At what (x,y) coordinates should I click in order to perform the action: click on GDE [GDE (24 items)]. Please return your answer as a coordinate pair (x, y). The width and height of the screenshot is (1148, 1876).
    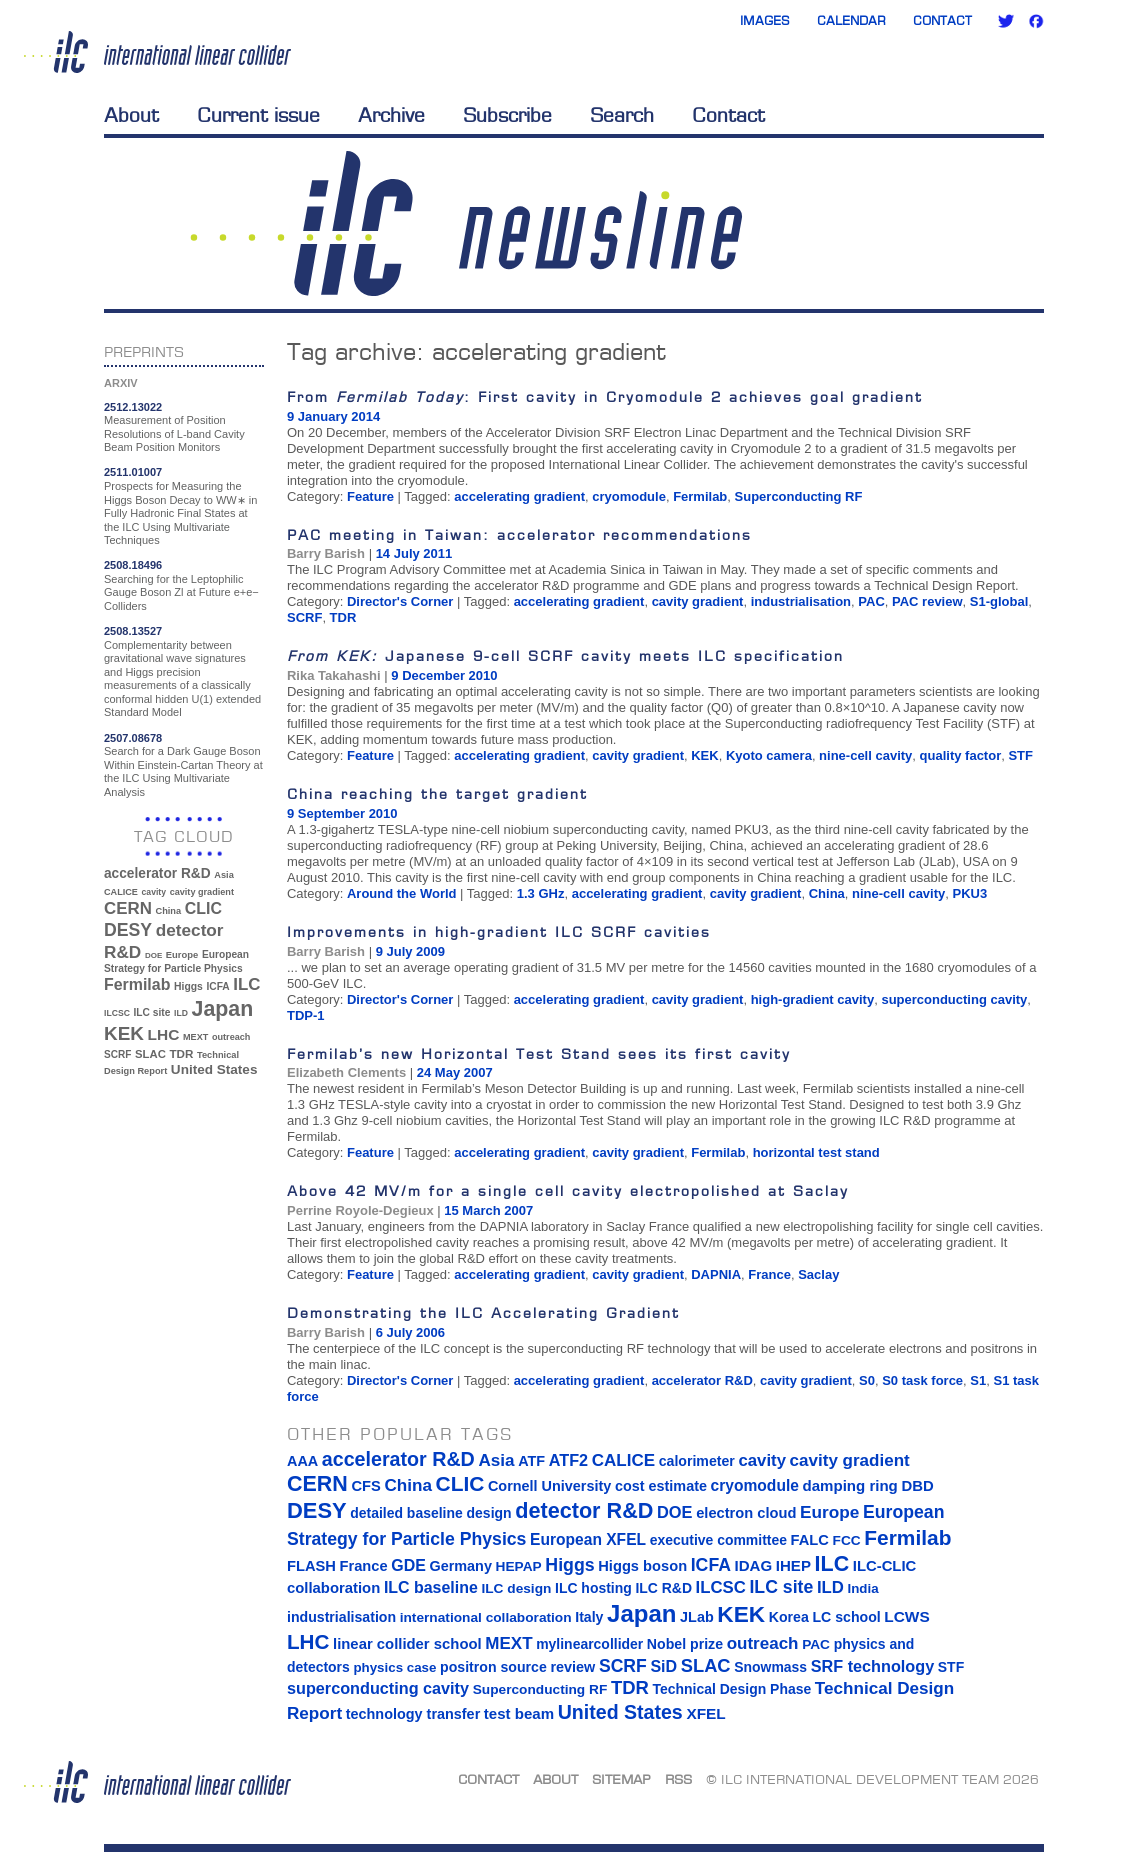
    Looking at the image, I should click on (408, 1565).